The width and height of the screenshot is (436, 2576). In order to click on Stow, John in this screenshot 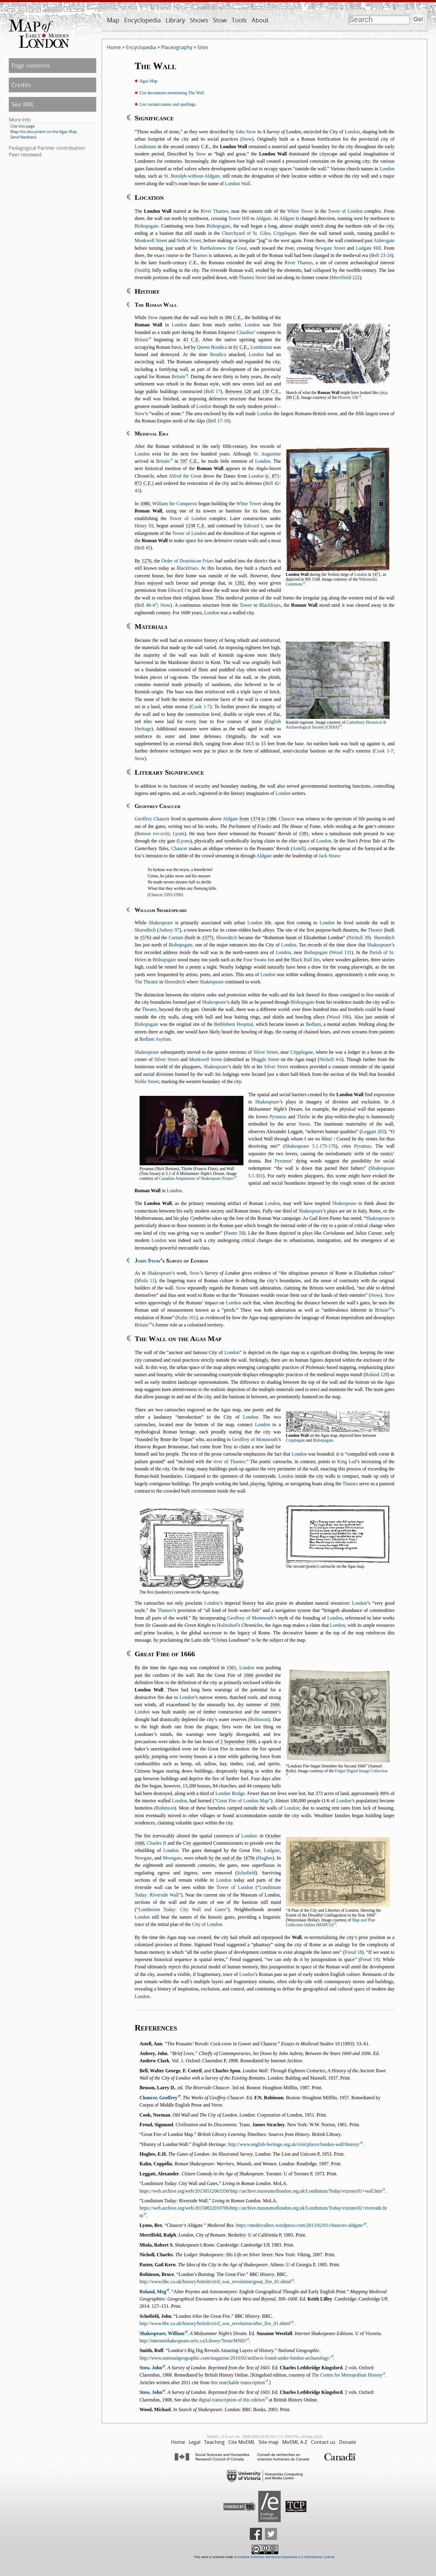, I will do `click(151, 2367)`.